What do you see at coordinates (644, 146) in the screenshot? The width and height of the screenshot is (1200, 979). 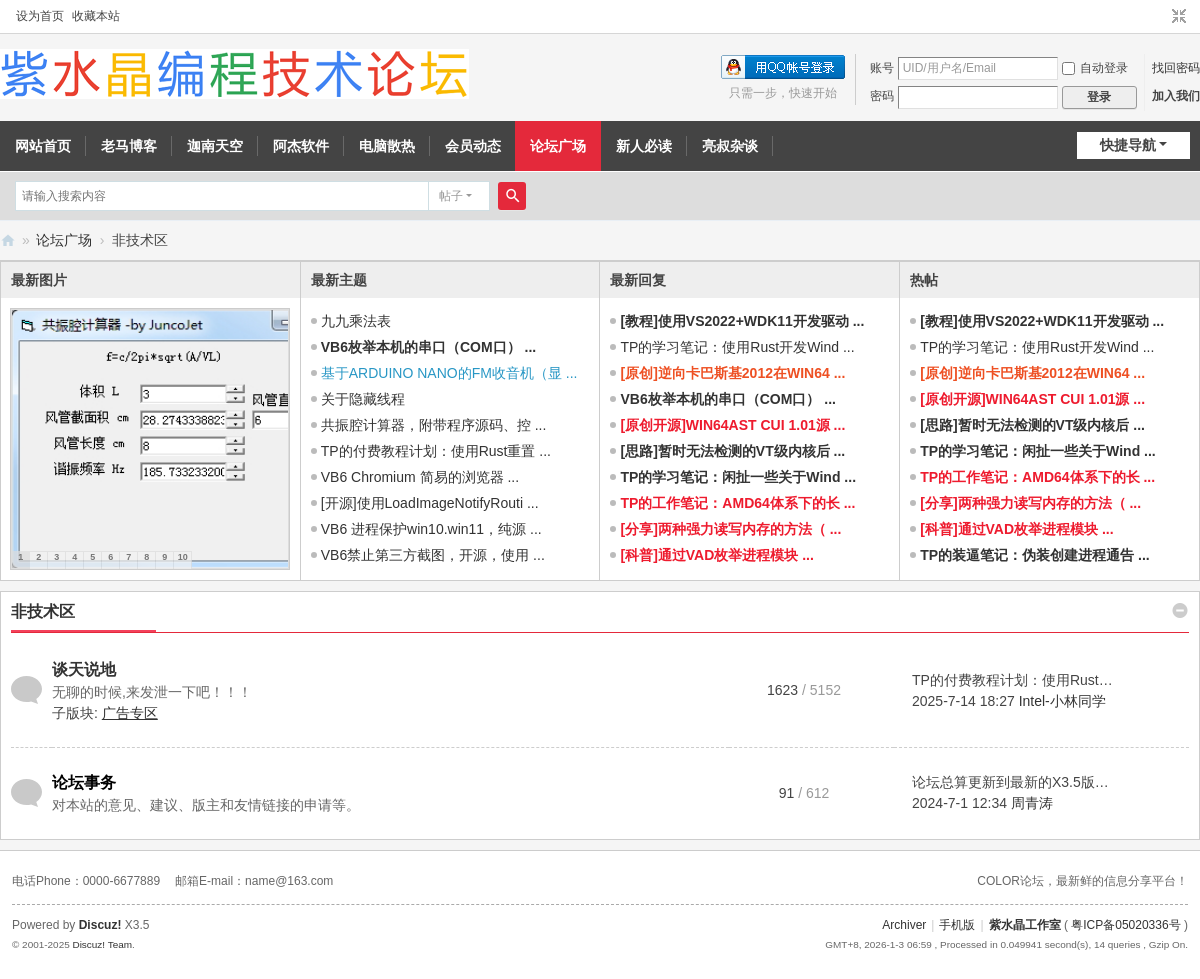 I see `新人必读` at bounding box center [644, 146].